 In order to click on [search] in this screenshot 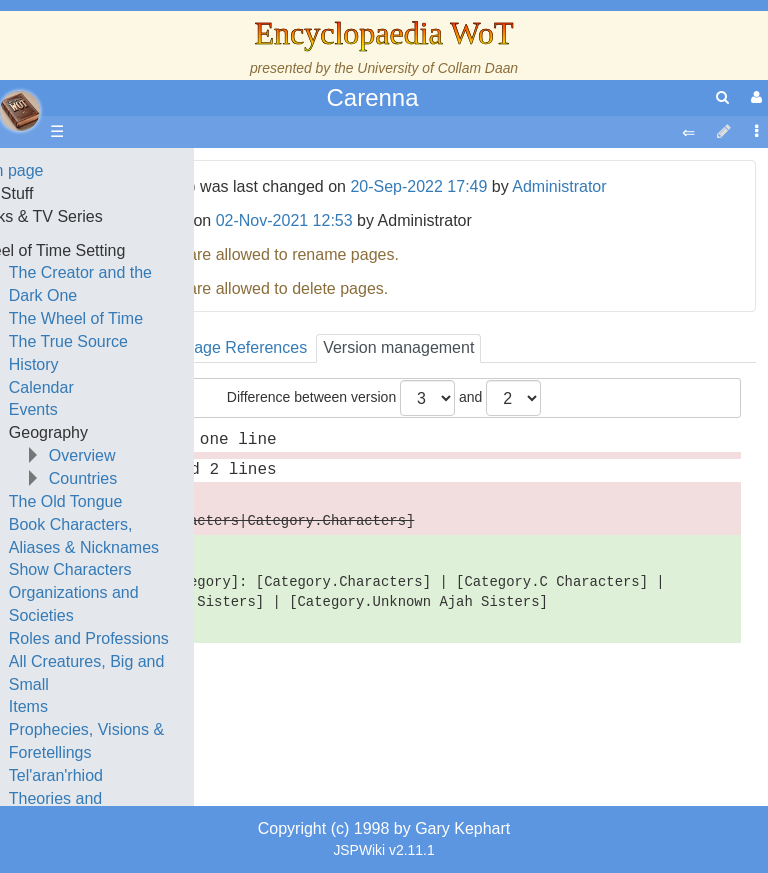, I will do `click(722, 97)`.